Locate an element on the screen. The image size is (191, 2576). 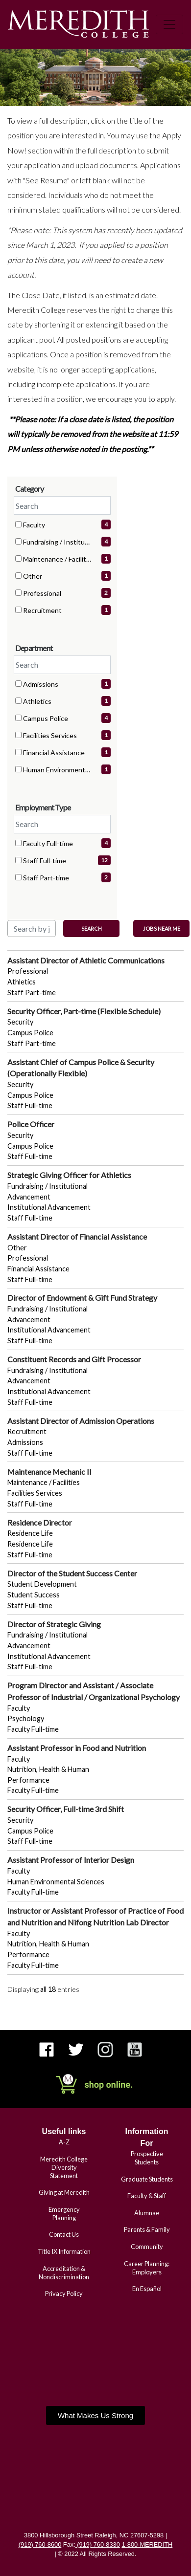
Jobs near me is located at coordinates (161, 928).